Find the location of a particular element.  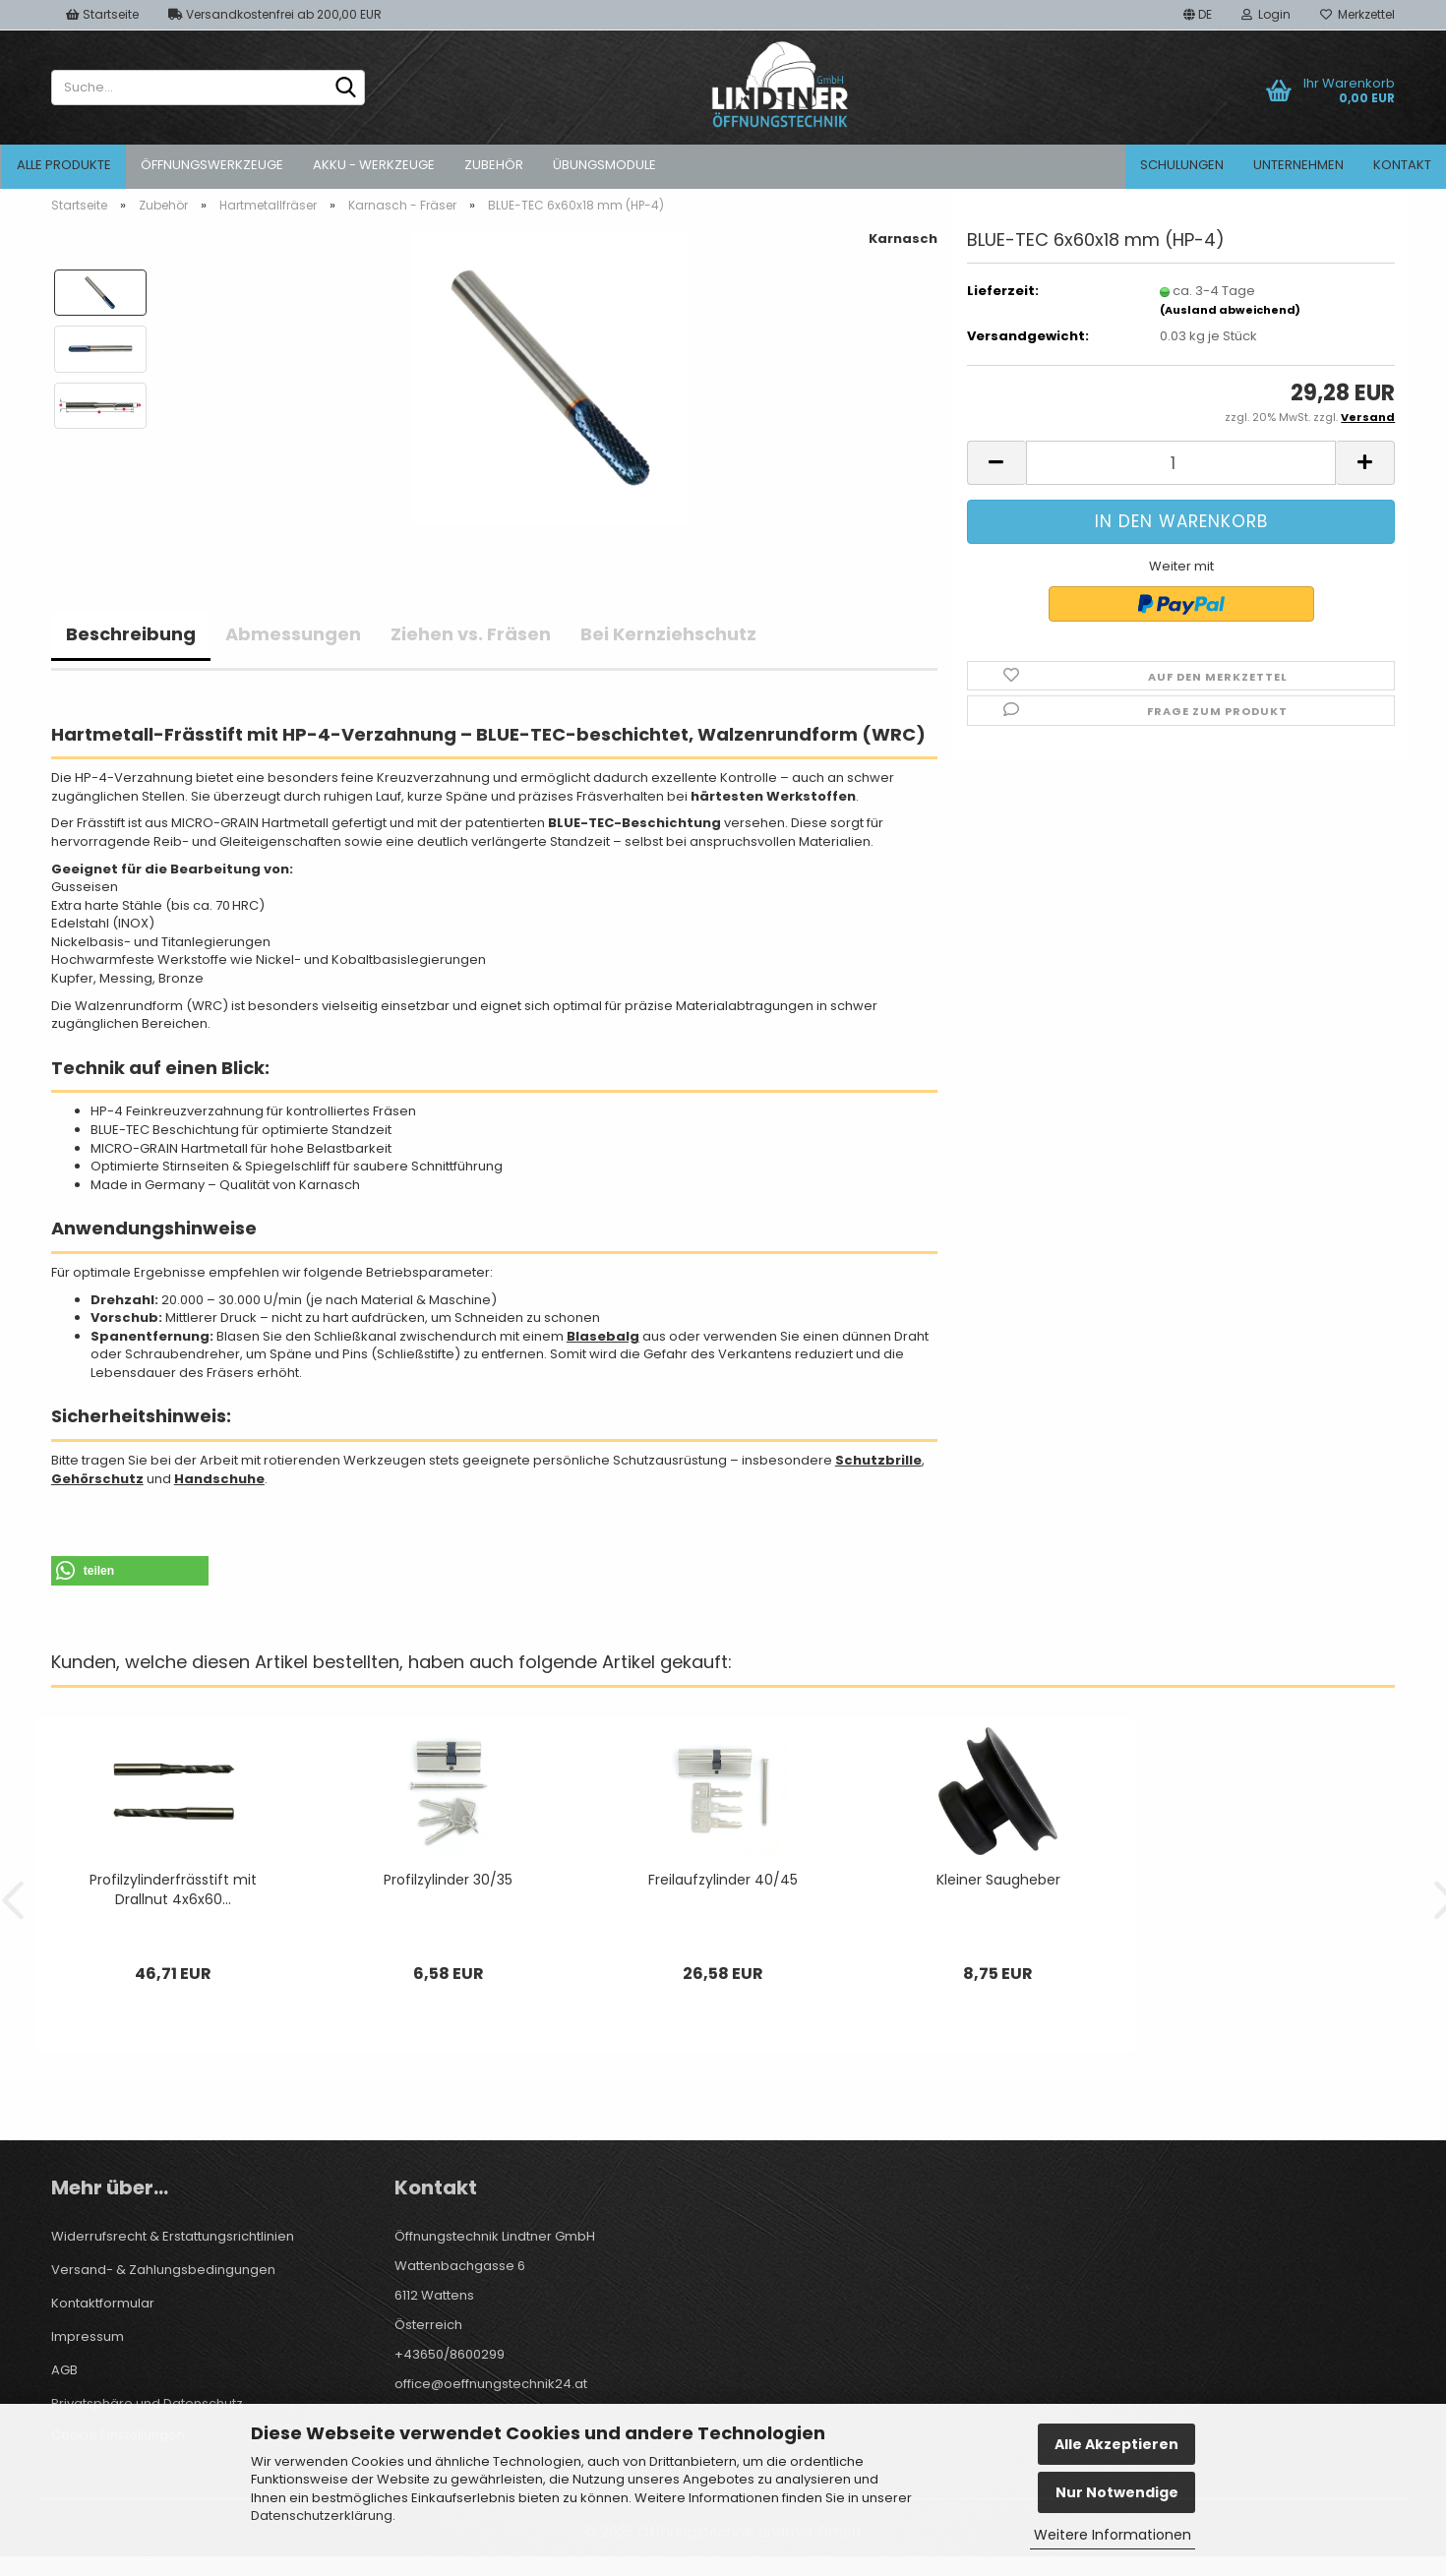

Bei Kernziehschutz is located at coordinates (668, 634).